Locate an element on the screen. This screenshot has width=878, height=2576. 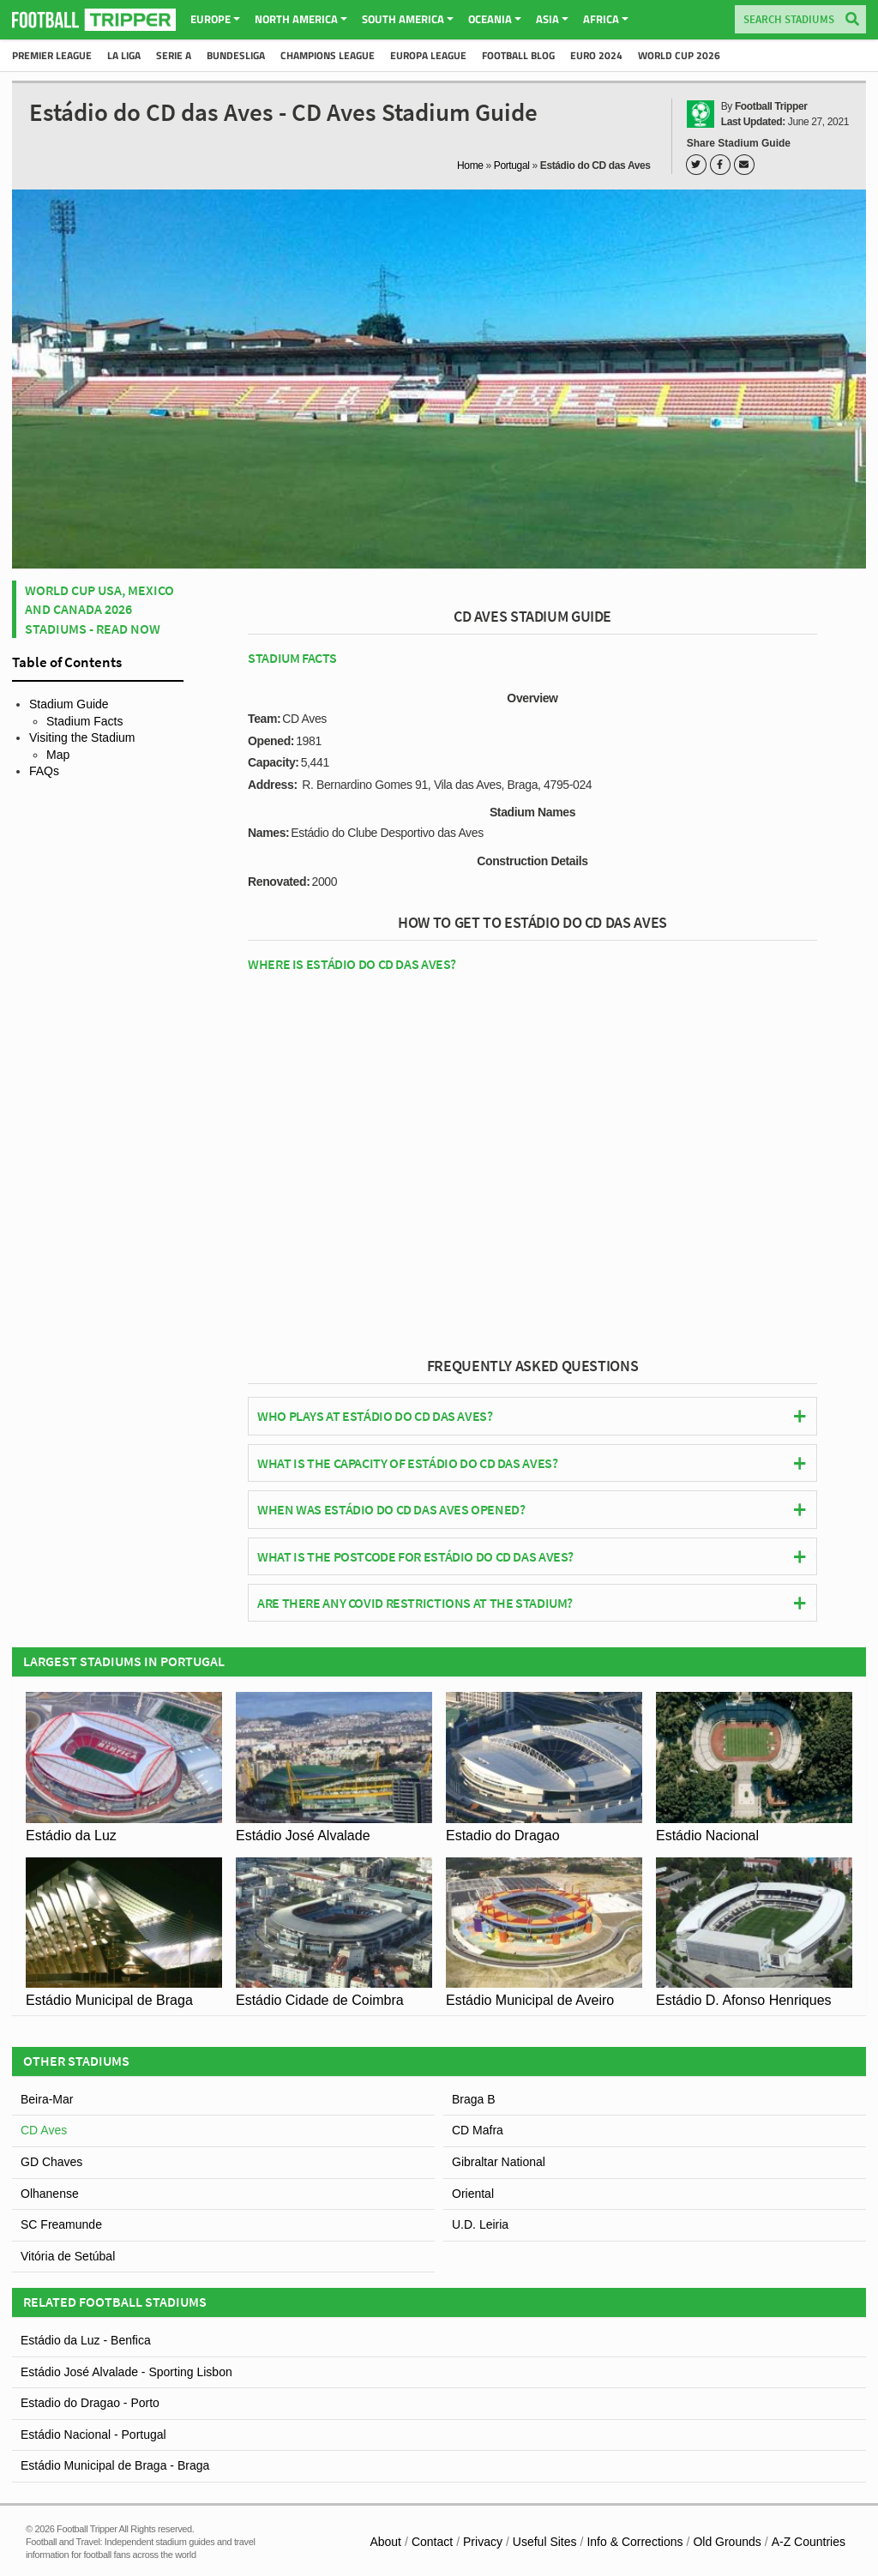
SC Freamunde is located at coordinates (61, 2224).